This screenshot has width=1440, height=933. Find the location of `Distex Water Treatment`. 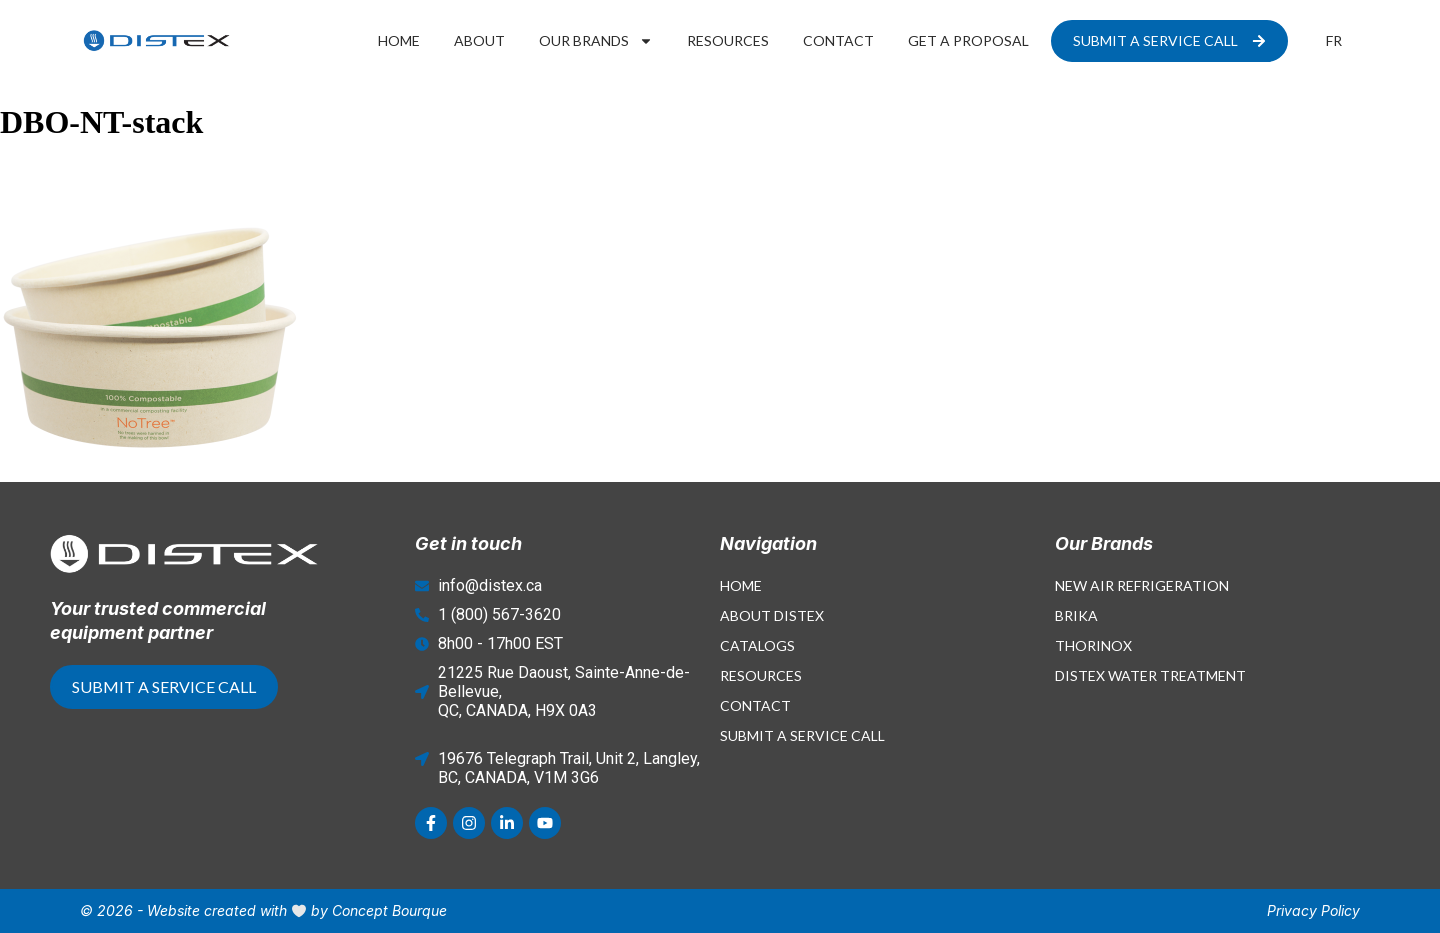

Distex Water Treatment is located at coordinates (1150, 675).